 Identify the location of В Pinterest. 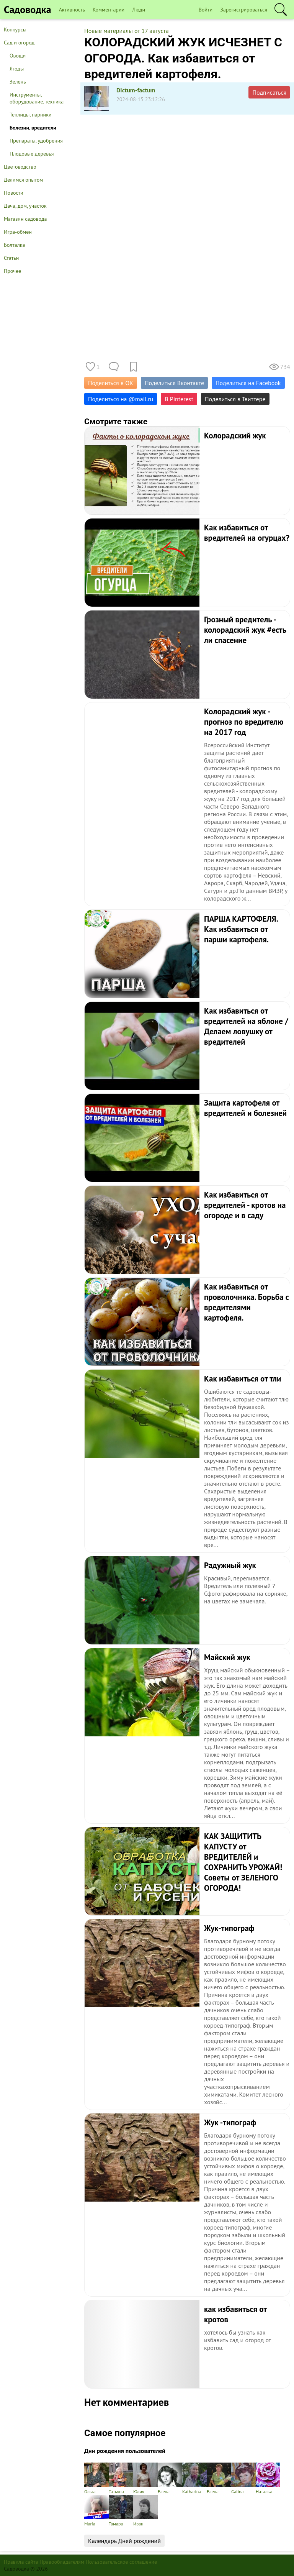
(179, 399).